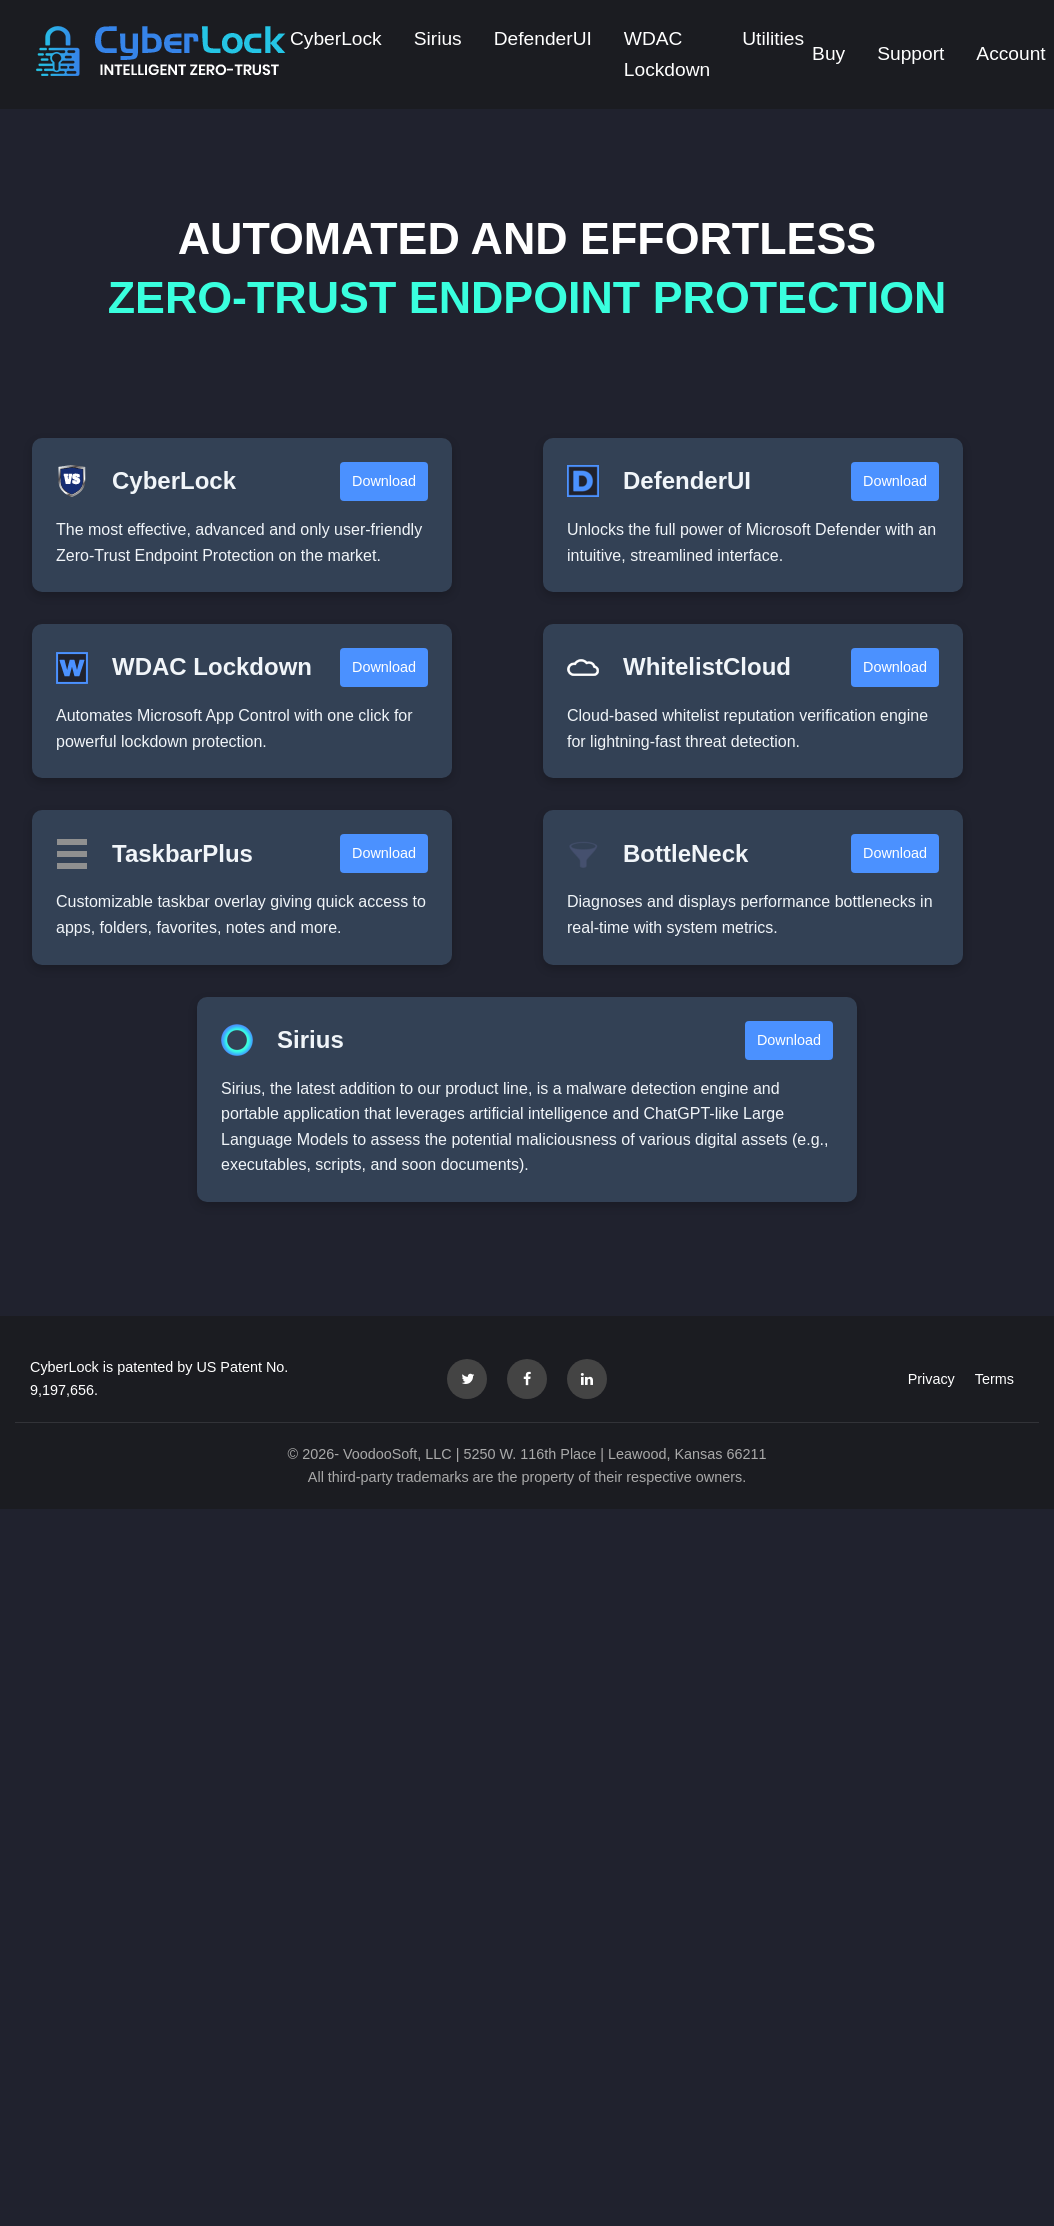  Describe the element at coordinates (931, 1379) in the screenshot. I see `Privacy` at that location.